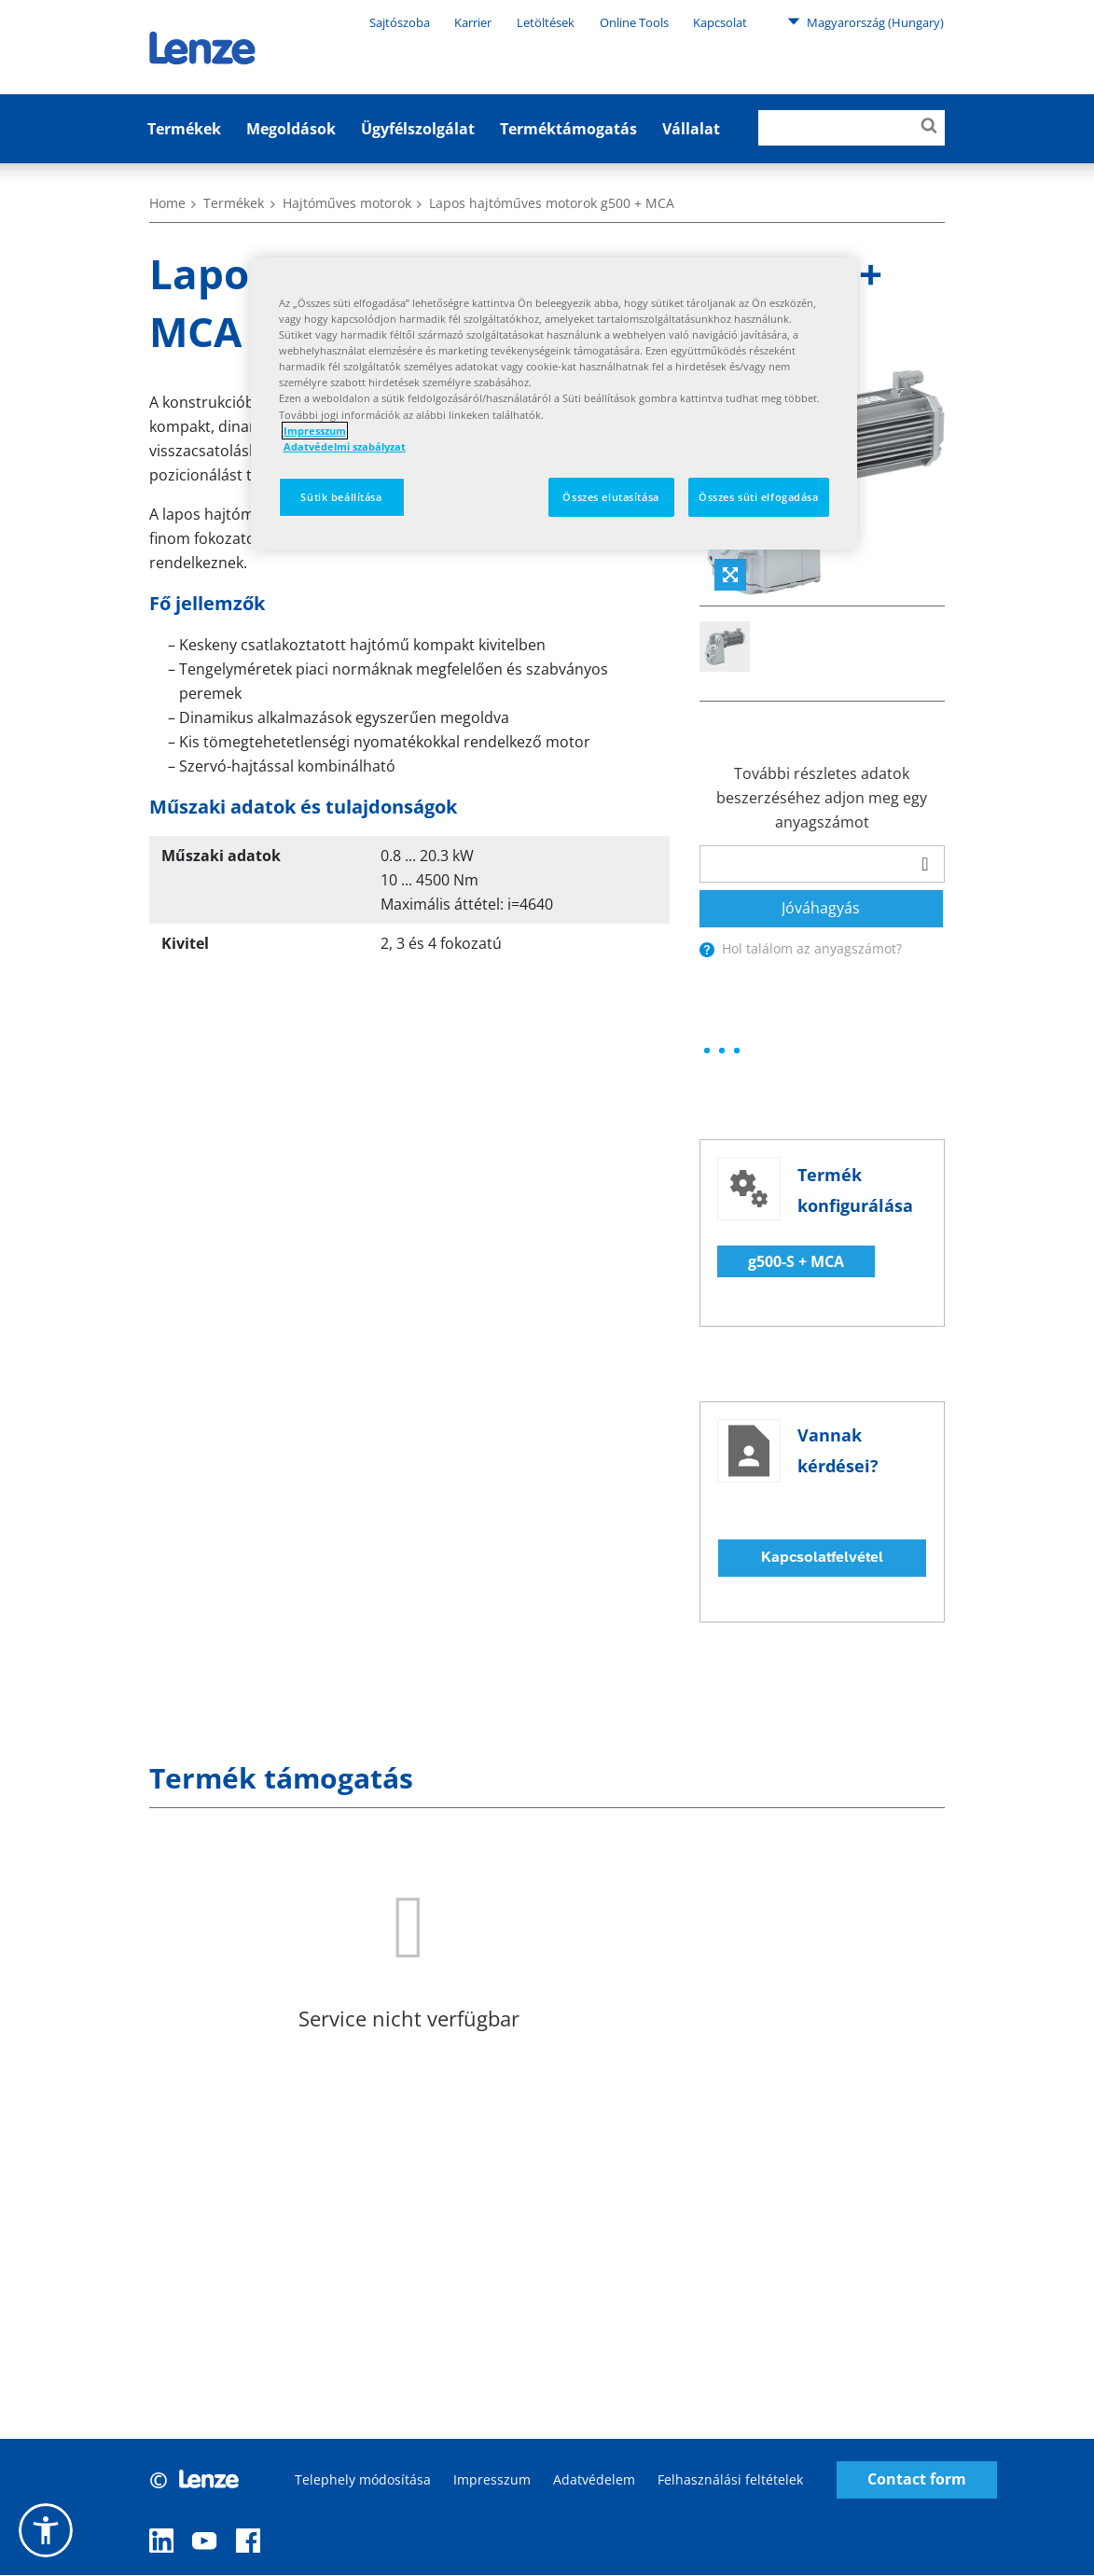  Describe the element at coordinates (796, 1261) in the screenshot. I see `g500-S + MCA` at that location.